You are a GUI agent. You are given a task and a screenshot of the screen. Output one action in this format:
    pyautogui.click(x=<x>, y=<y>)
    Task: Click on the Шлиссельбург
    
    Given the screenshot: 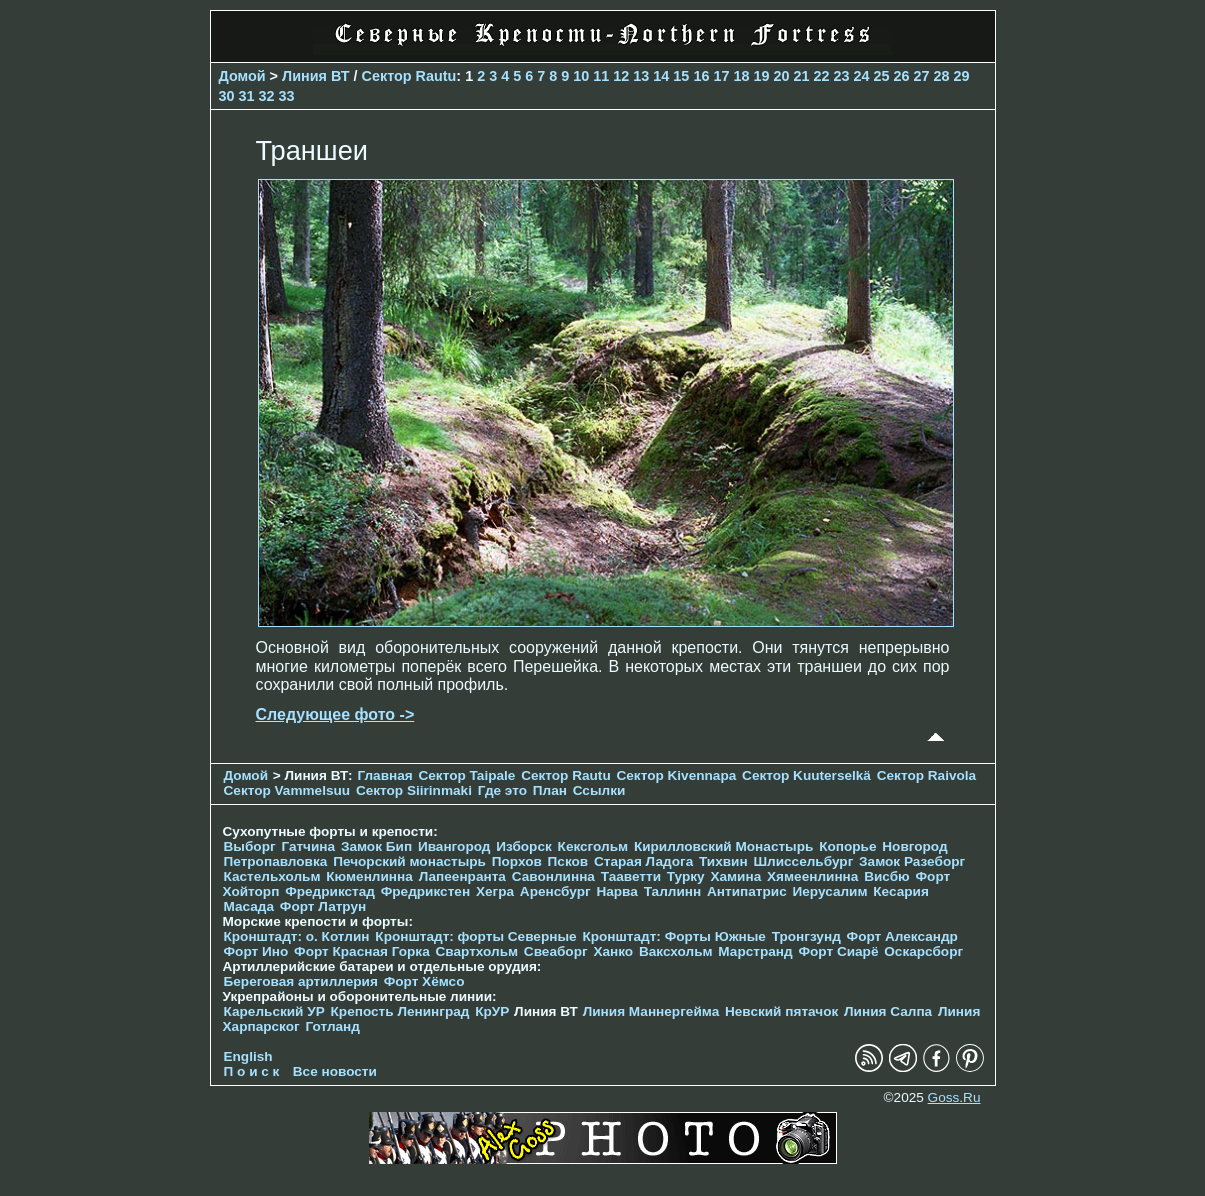 What is the action you would take?
    pyautogui.click(x=803, y=861)
    